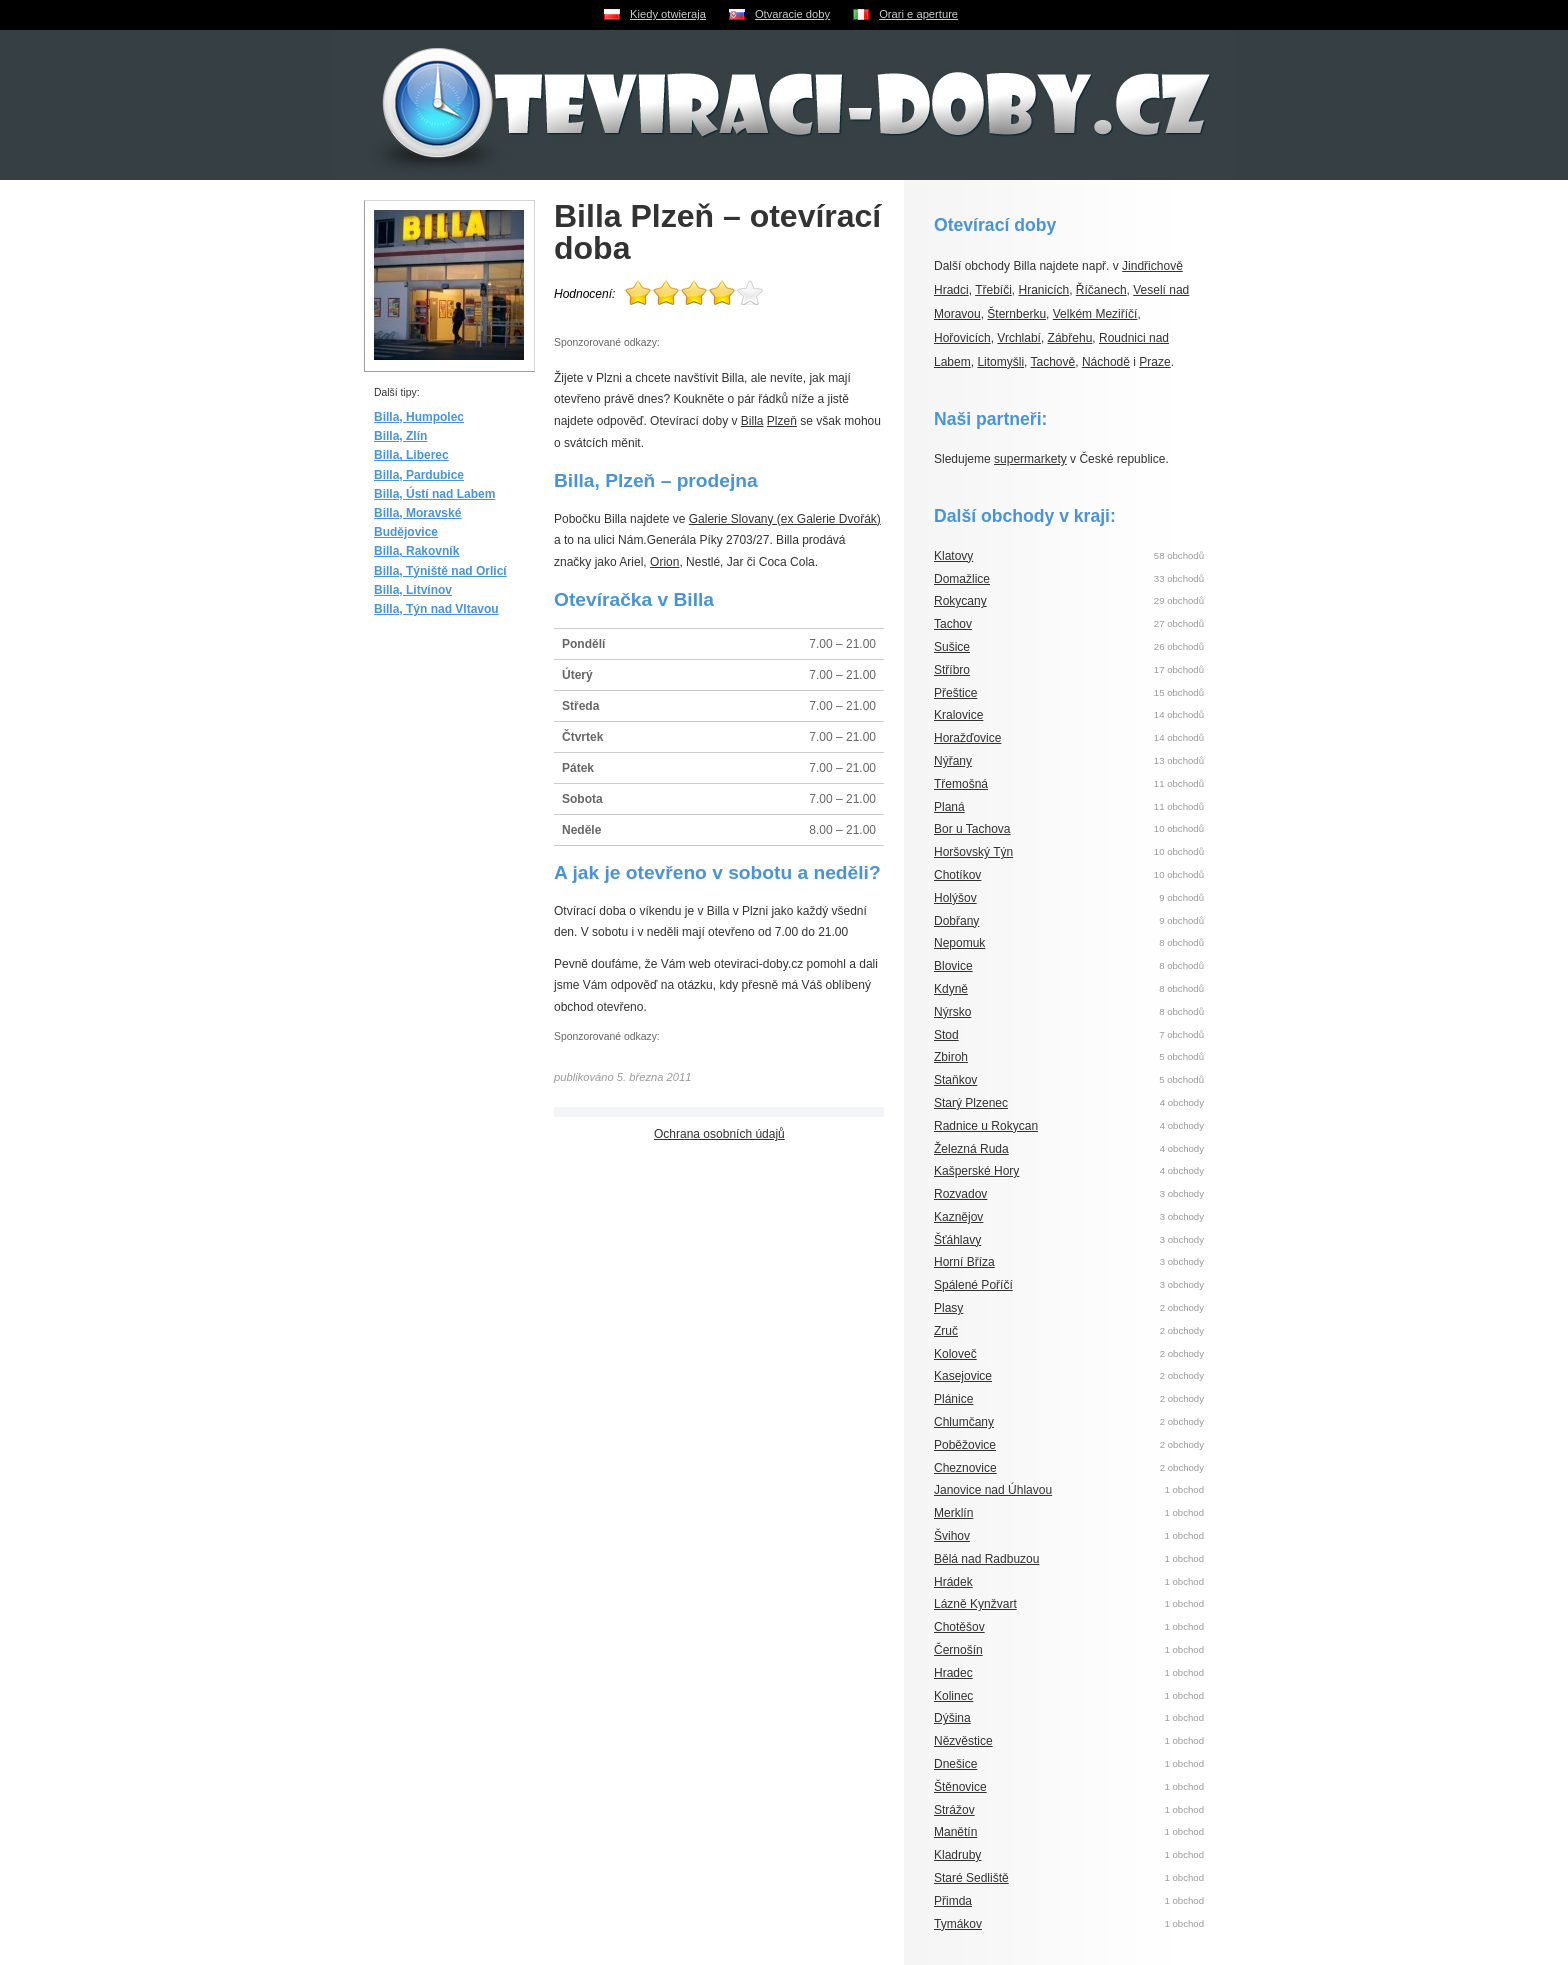  Describe the element at coordinates (963, 1376) in the screenshot. I see `Kasejovice` at that location.